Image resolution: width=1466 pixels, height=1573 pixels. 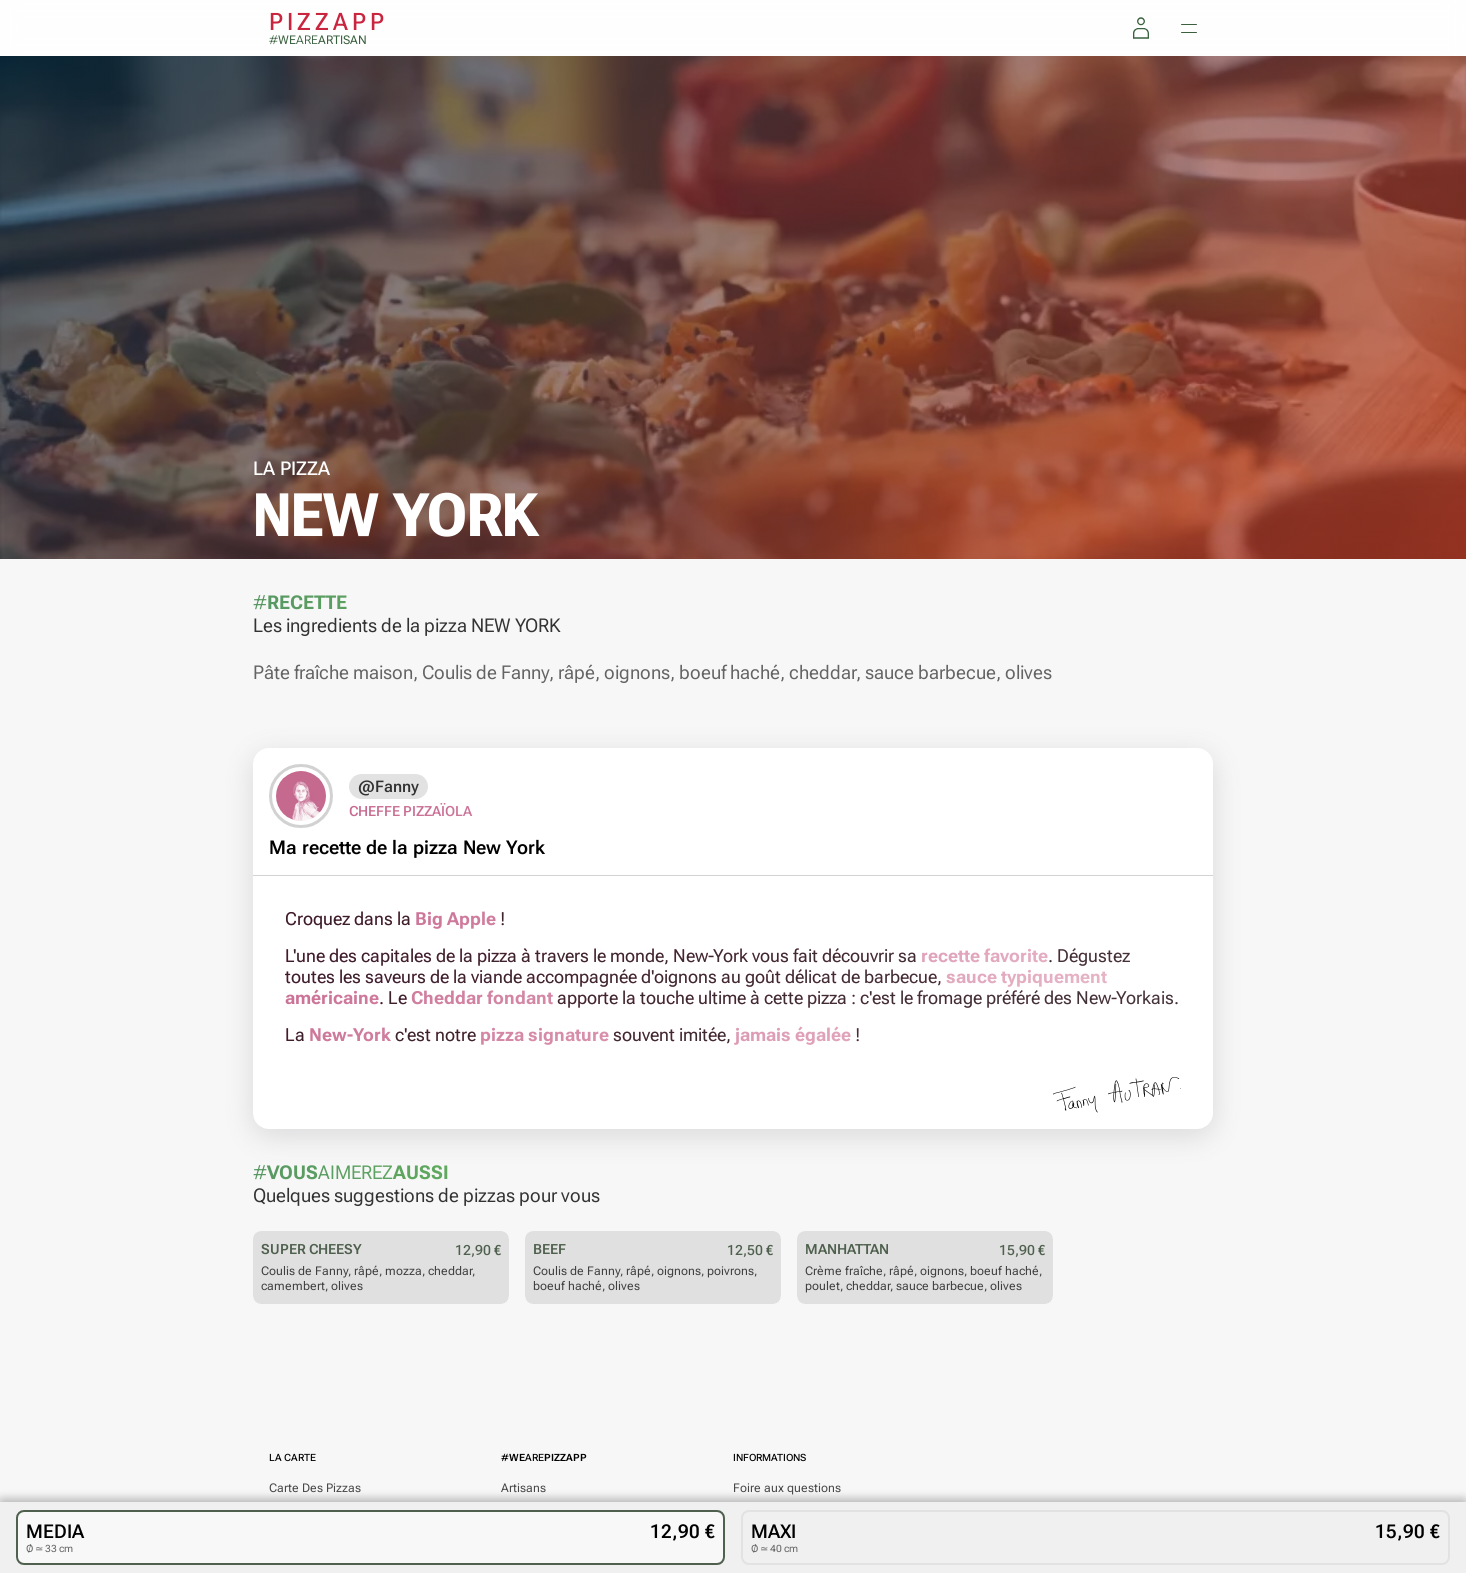 I want to click on Artisans, so click(x=523, y=1488).